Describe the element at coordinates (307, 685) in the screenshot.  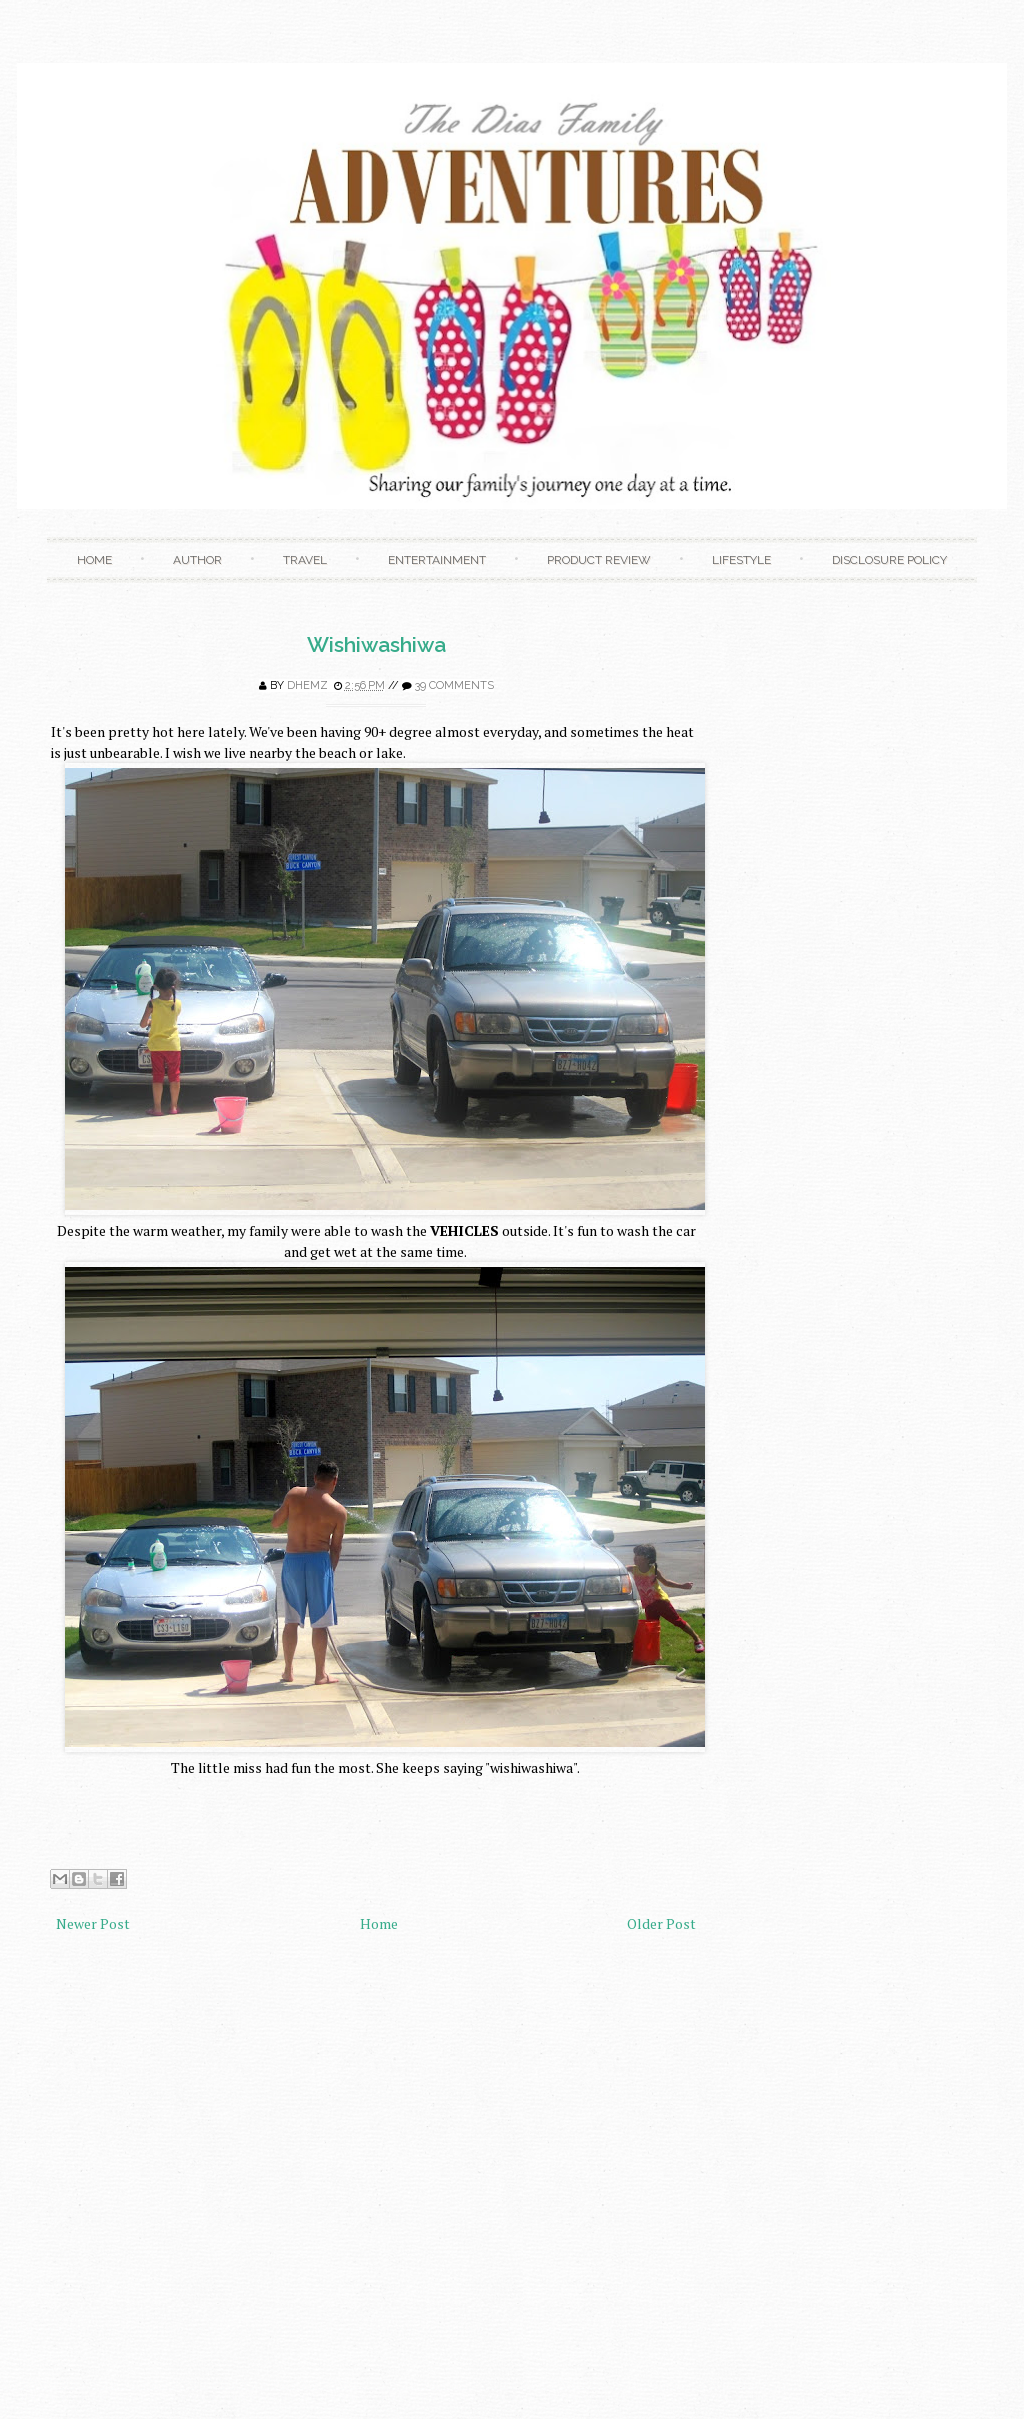
I see `Dhemz` at that location.